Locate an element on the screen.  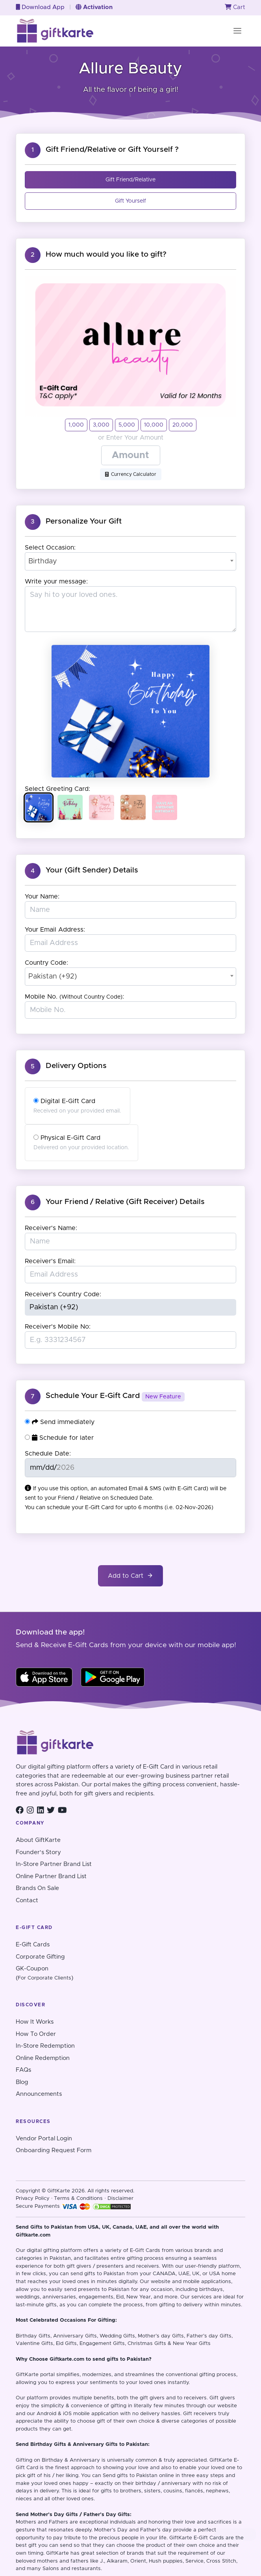
Contact is located at coordinates (27, 1900).